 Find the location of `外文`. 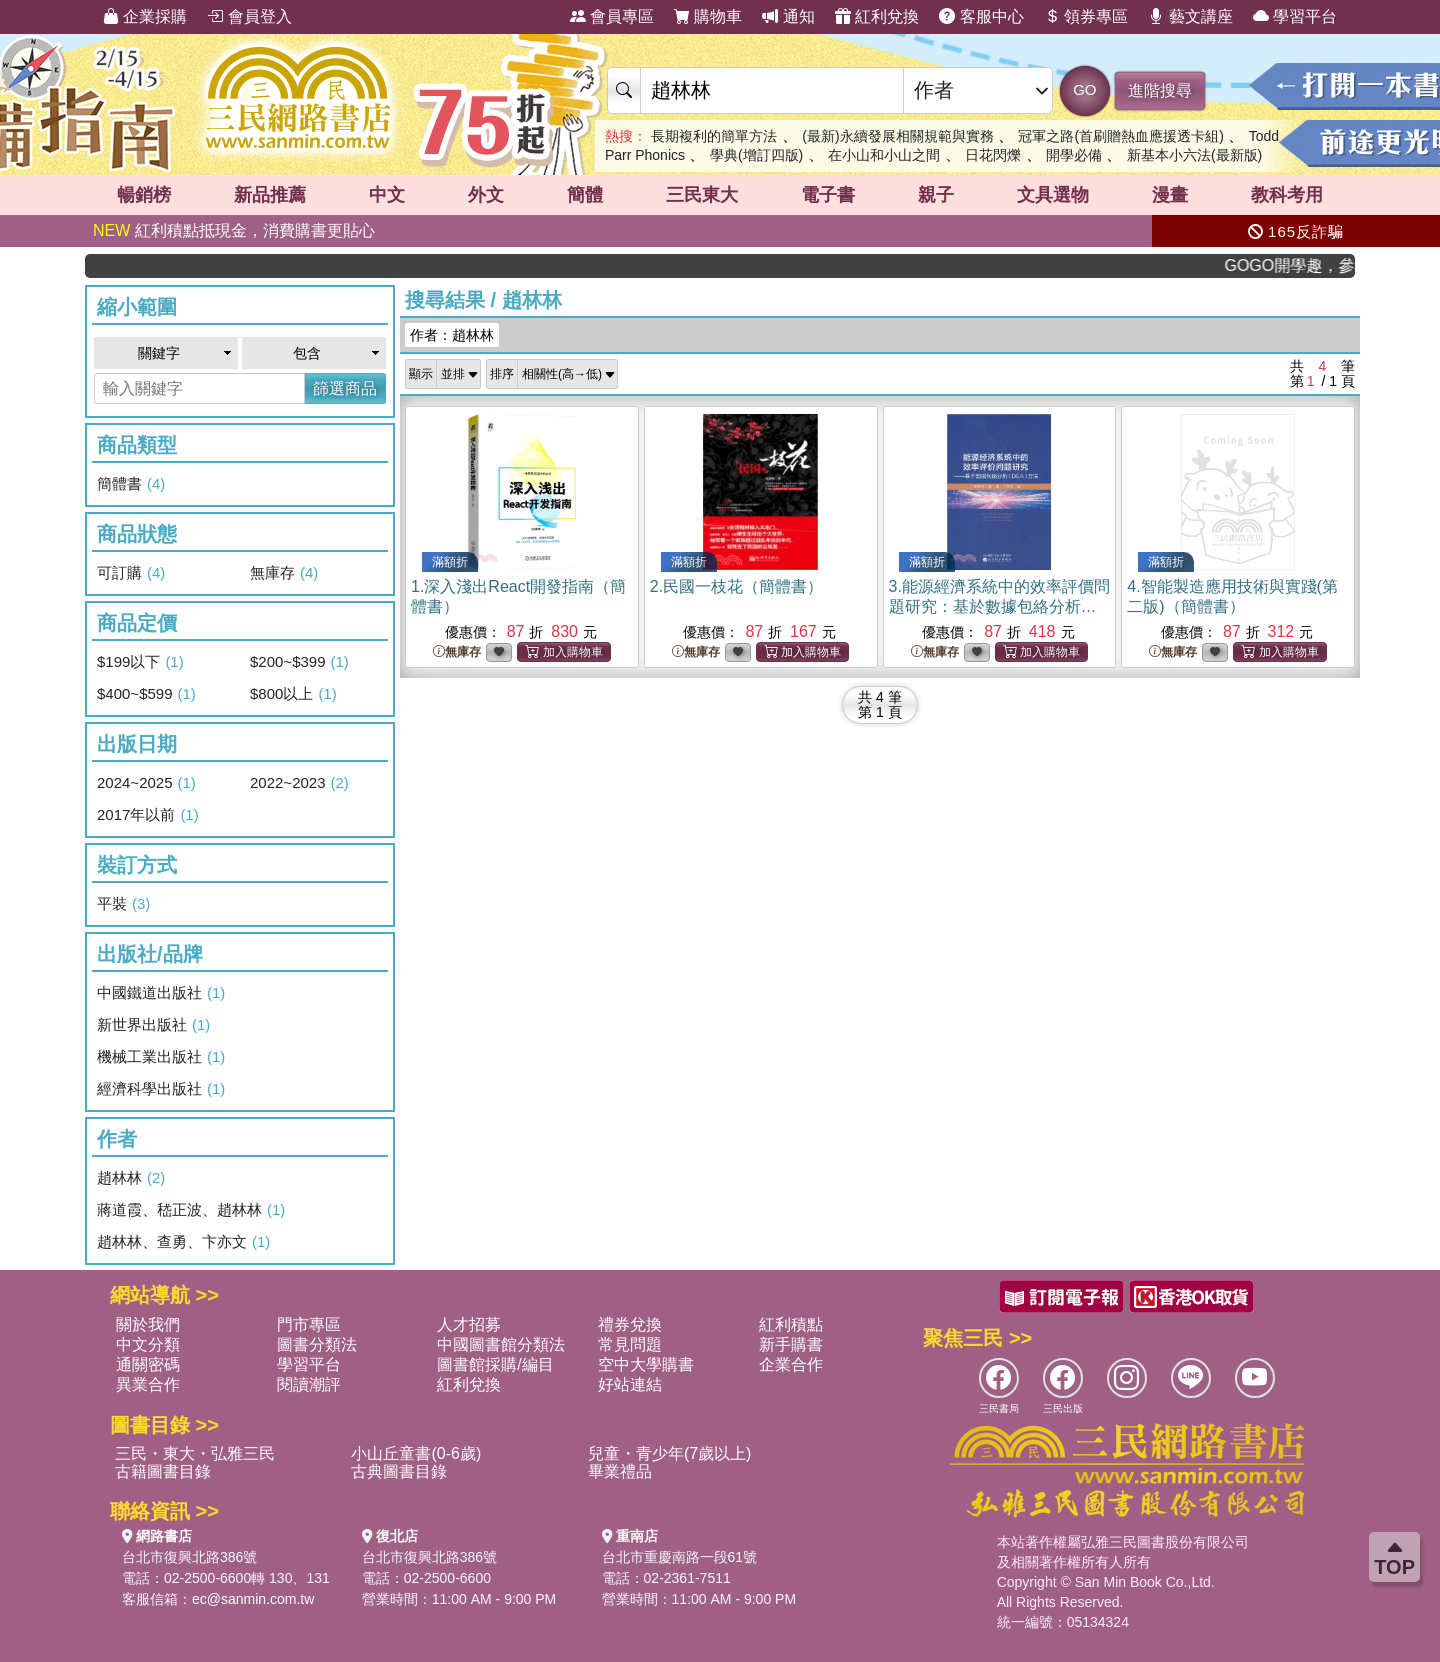

外文 is located at coordinates (486, 195).